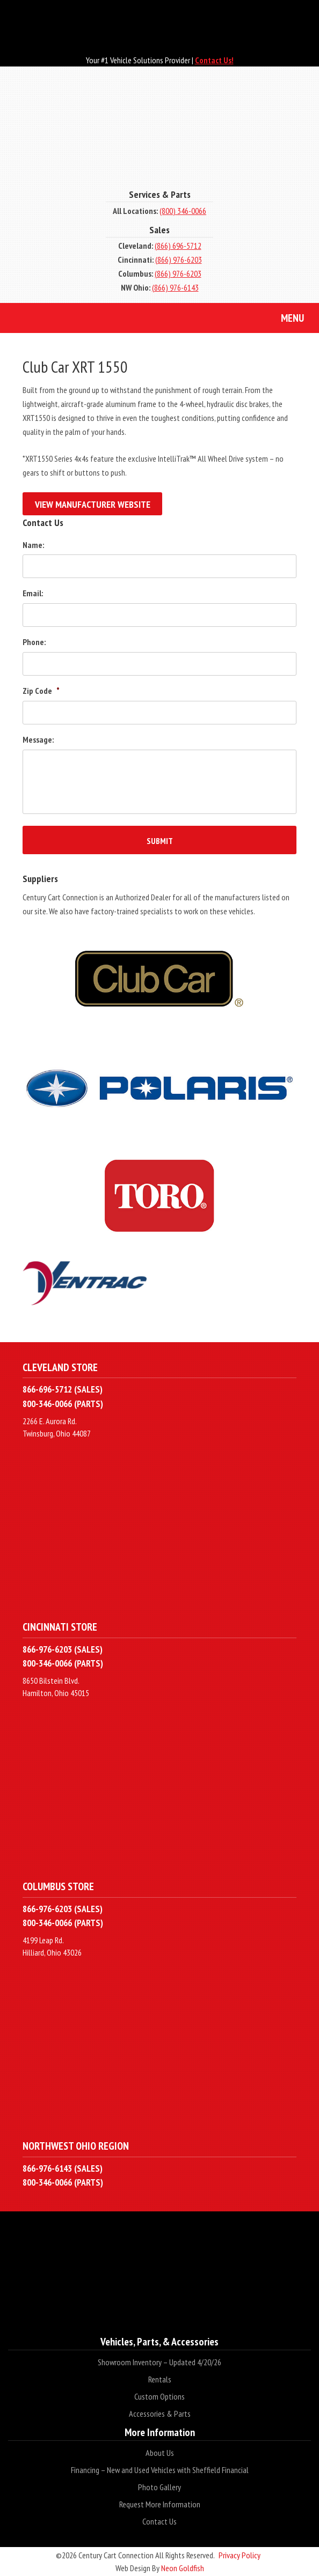 The image size is (319, 2576). What do you see at coordinates (63, 1403) in the screenshot?
I see `800-346-0066 (PARTS)` at bounding box center [63, 1403].